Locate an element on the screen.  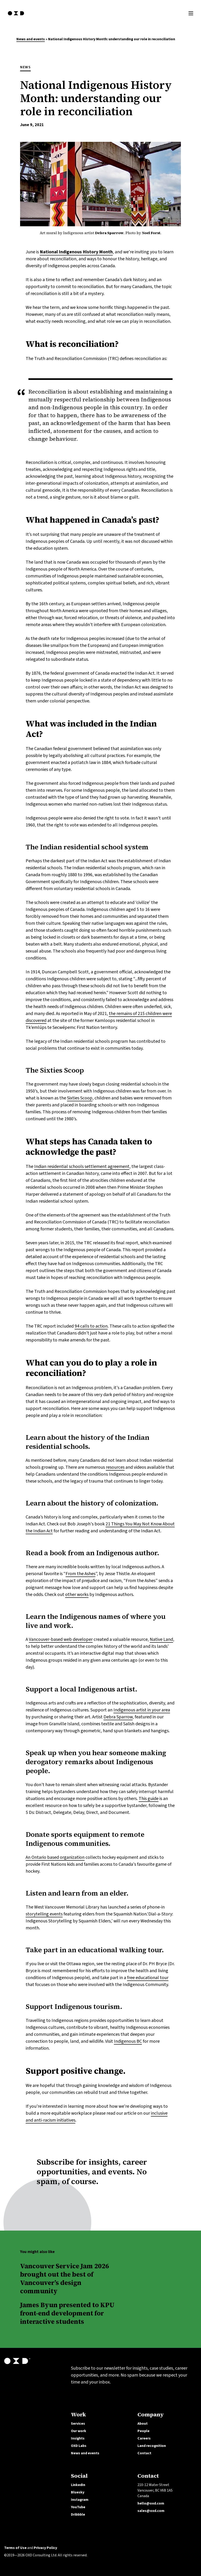
This guide is located at coordinates (148, 1798).